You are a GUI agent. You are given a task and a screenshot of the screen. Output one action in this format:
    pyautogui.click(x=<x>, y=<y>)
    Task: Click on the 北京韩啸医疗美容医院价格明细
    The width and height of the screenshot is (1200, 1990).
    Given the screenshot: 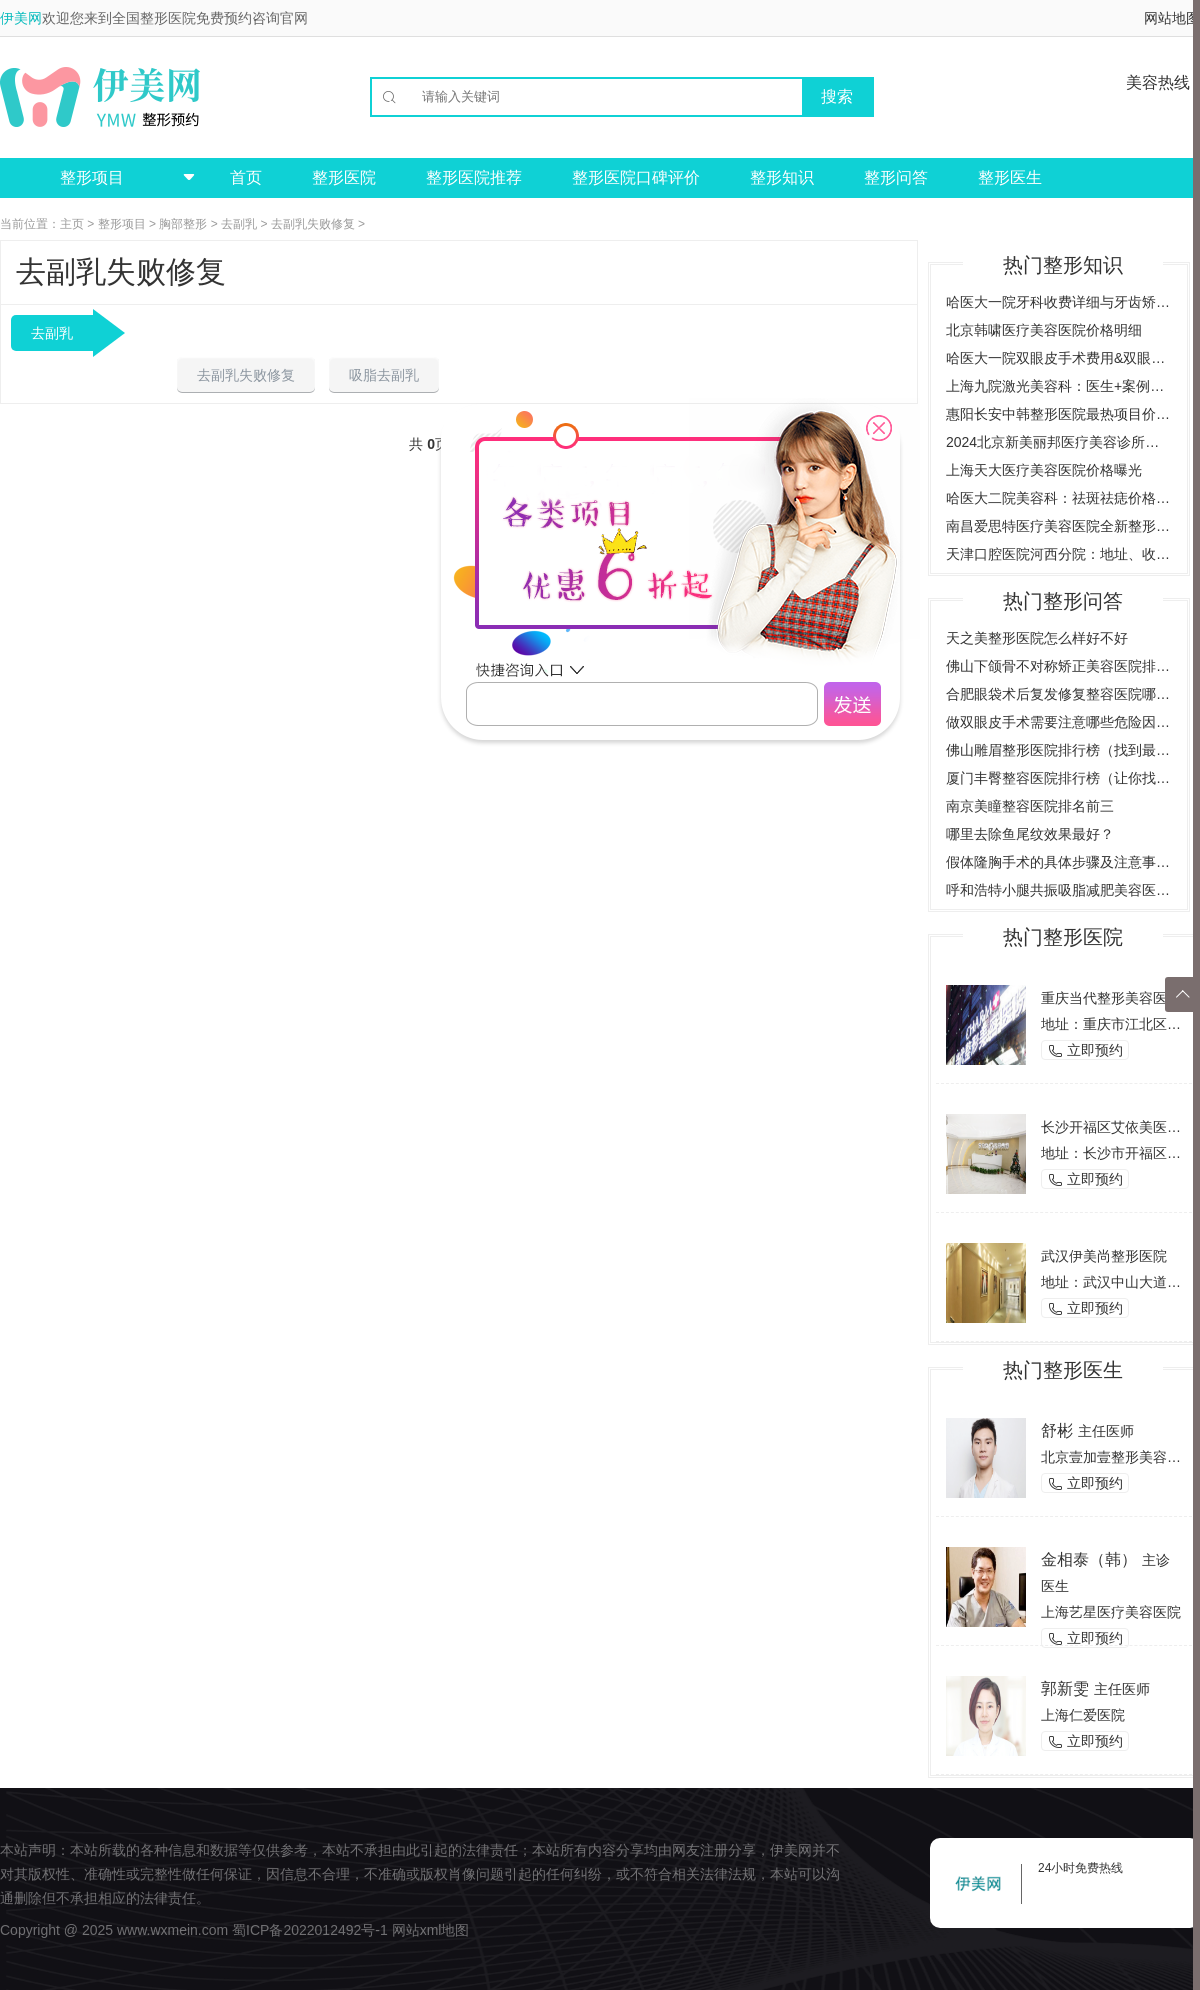 What is the action you would take?
    pyautogui.click(x=1044, y=330)
    